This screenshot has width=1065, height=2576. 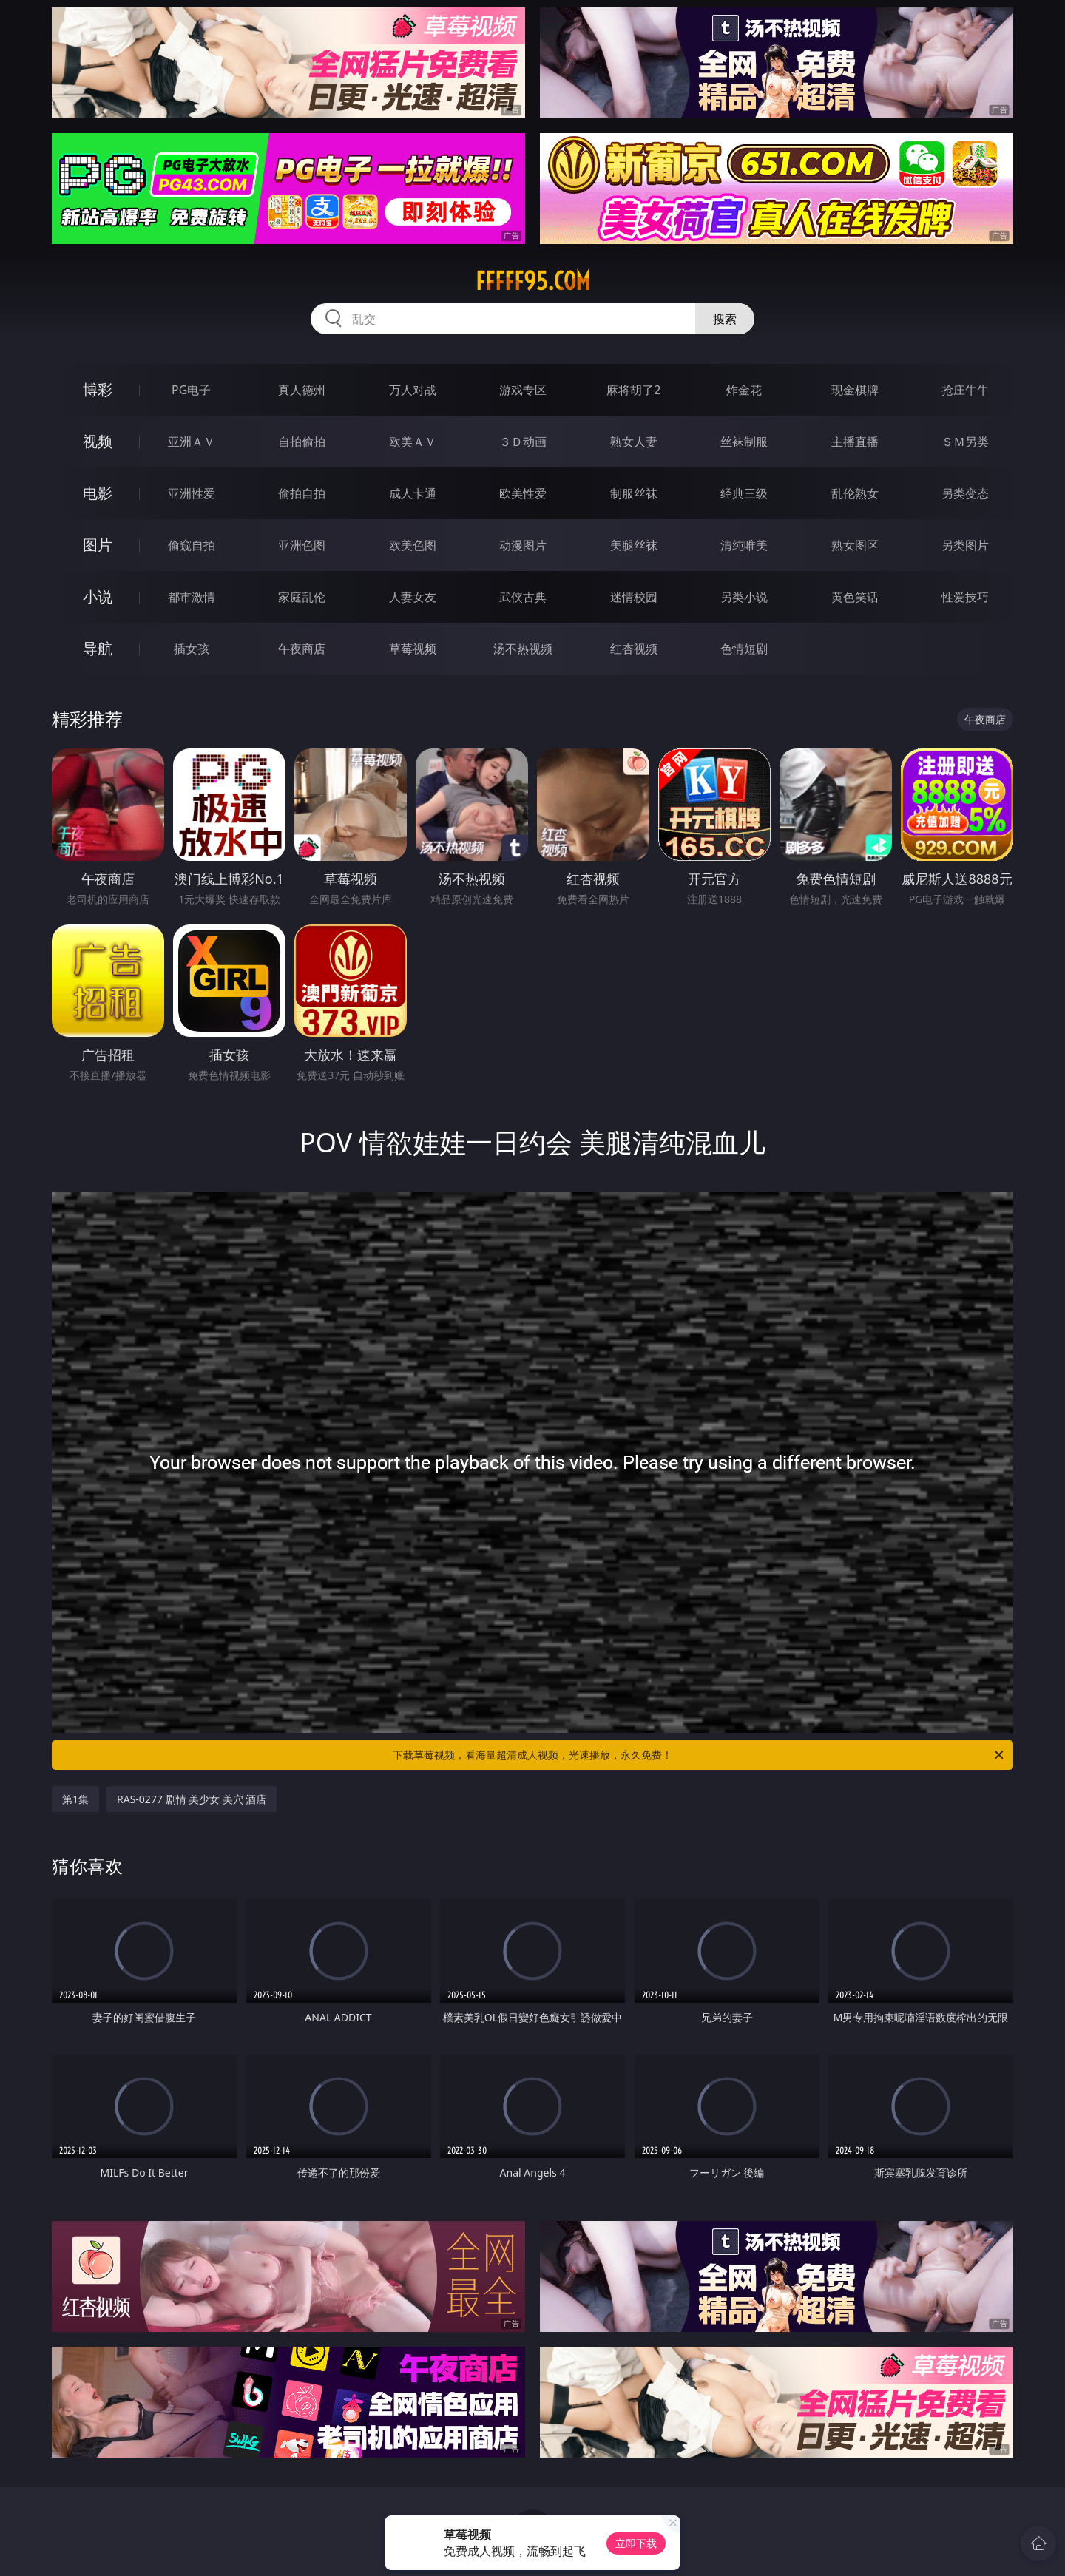 I want to click on 熟女人妻, so click(x=633, y=441).